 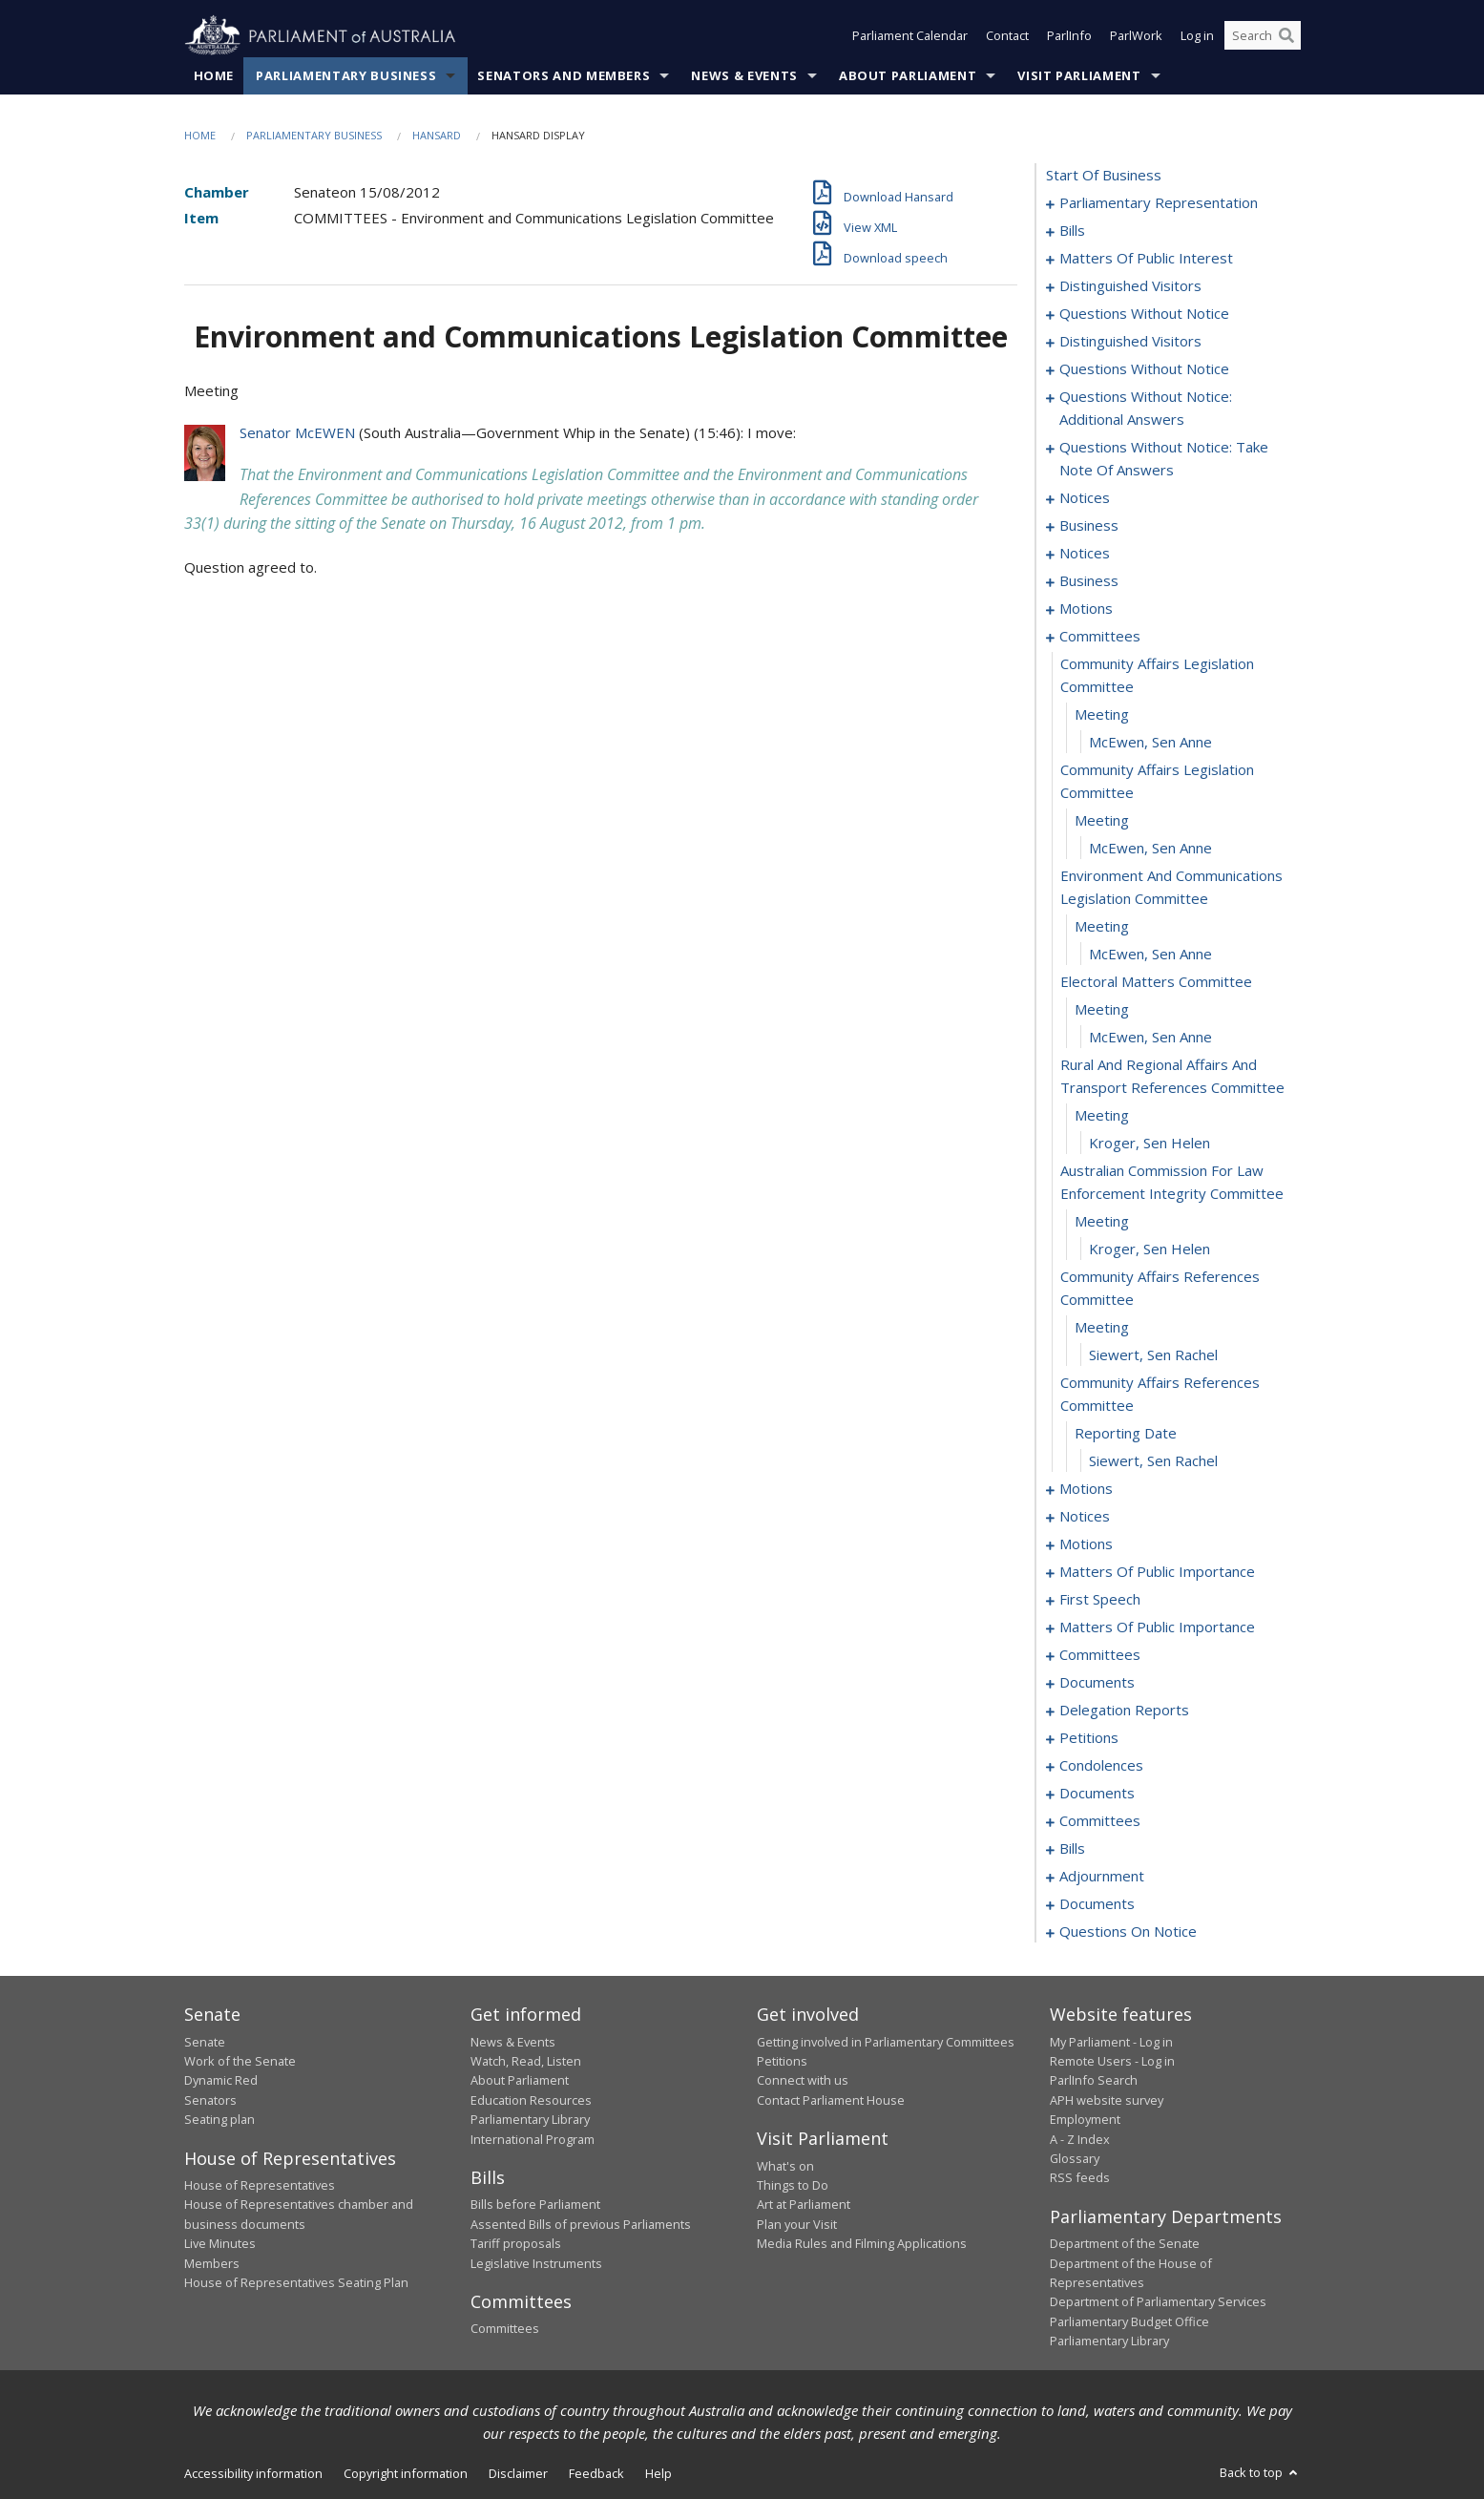 I want to click on meeting [0096], so click(x=1102, y=820).